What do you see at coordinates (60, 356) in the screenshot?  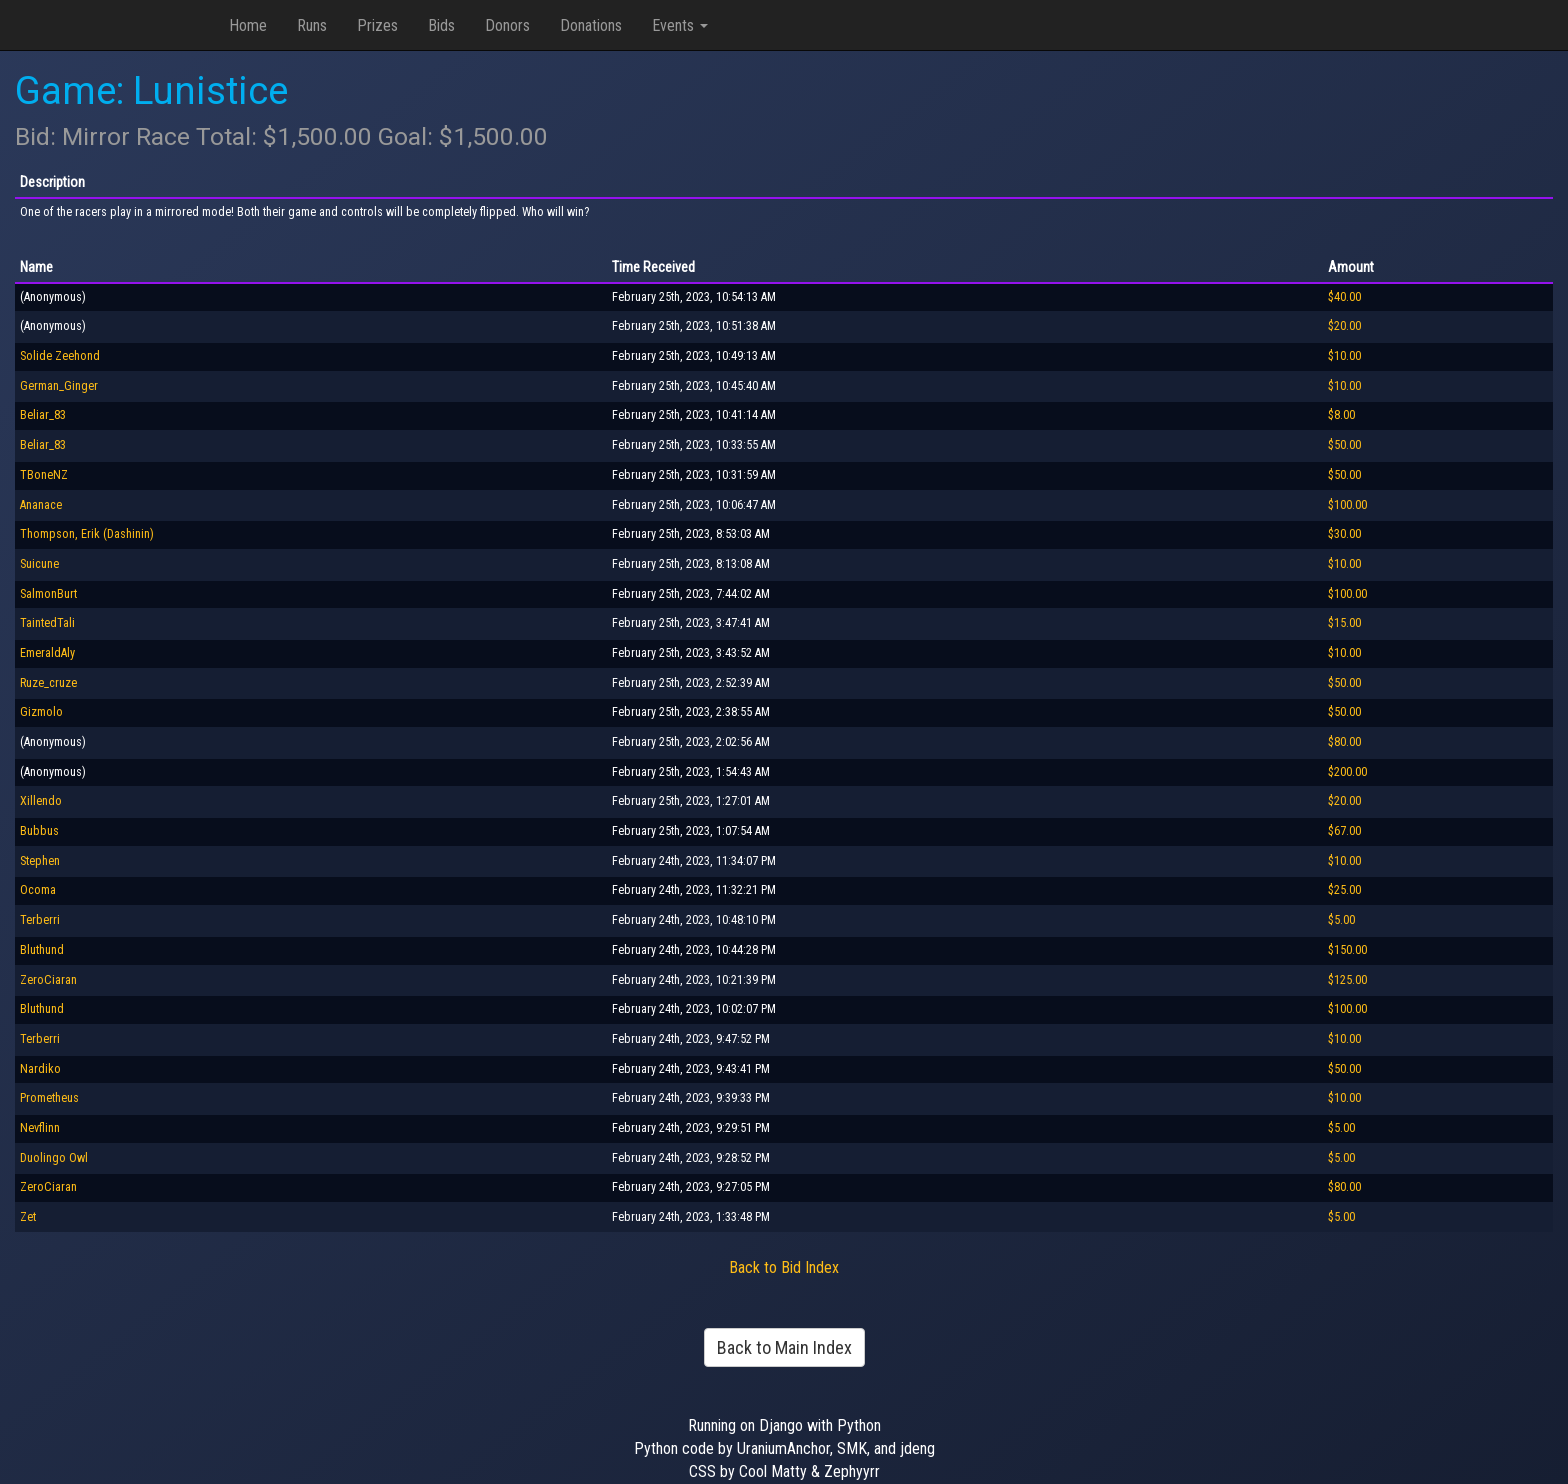 I see `Solide Zeehond` at bounding box center [60, 356].